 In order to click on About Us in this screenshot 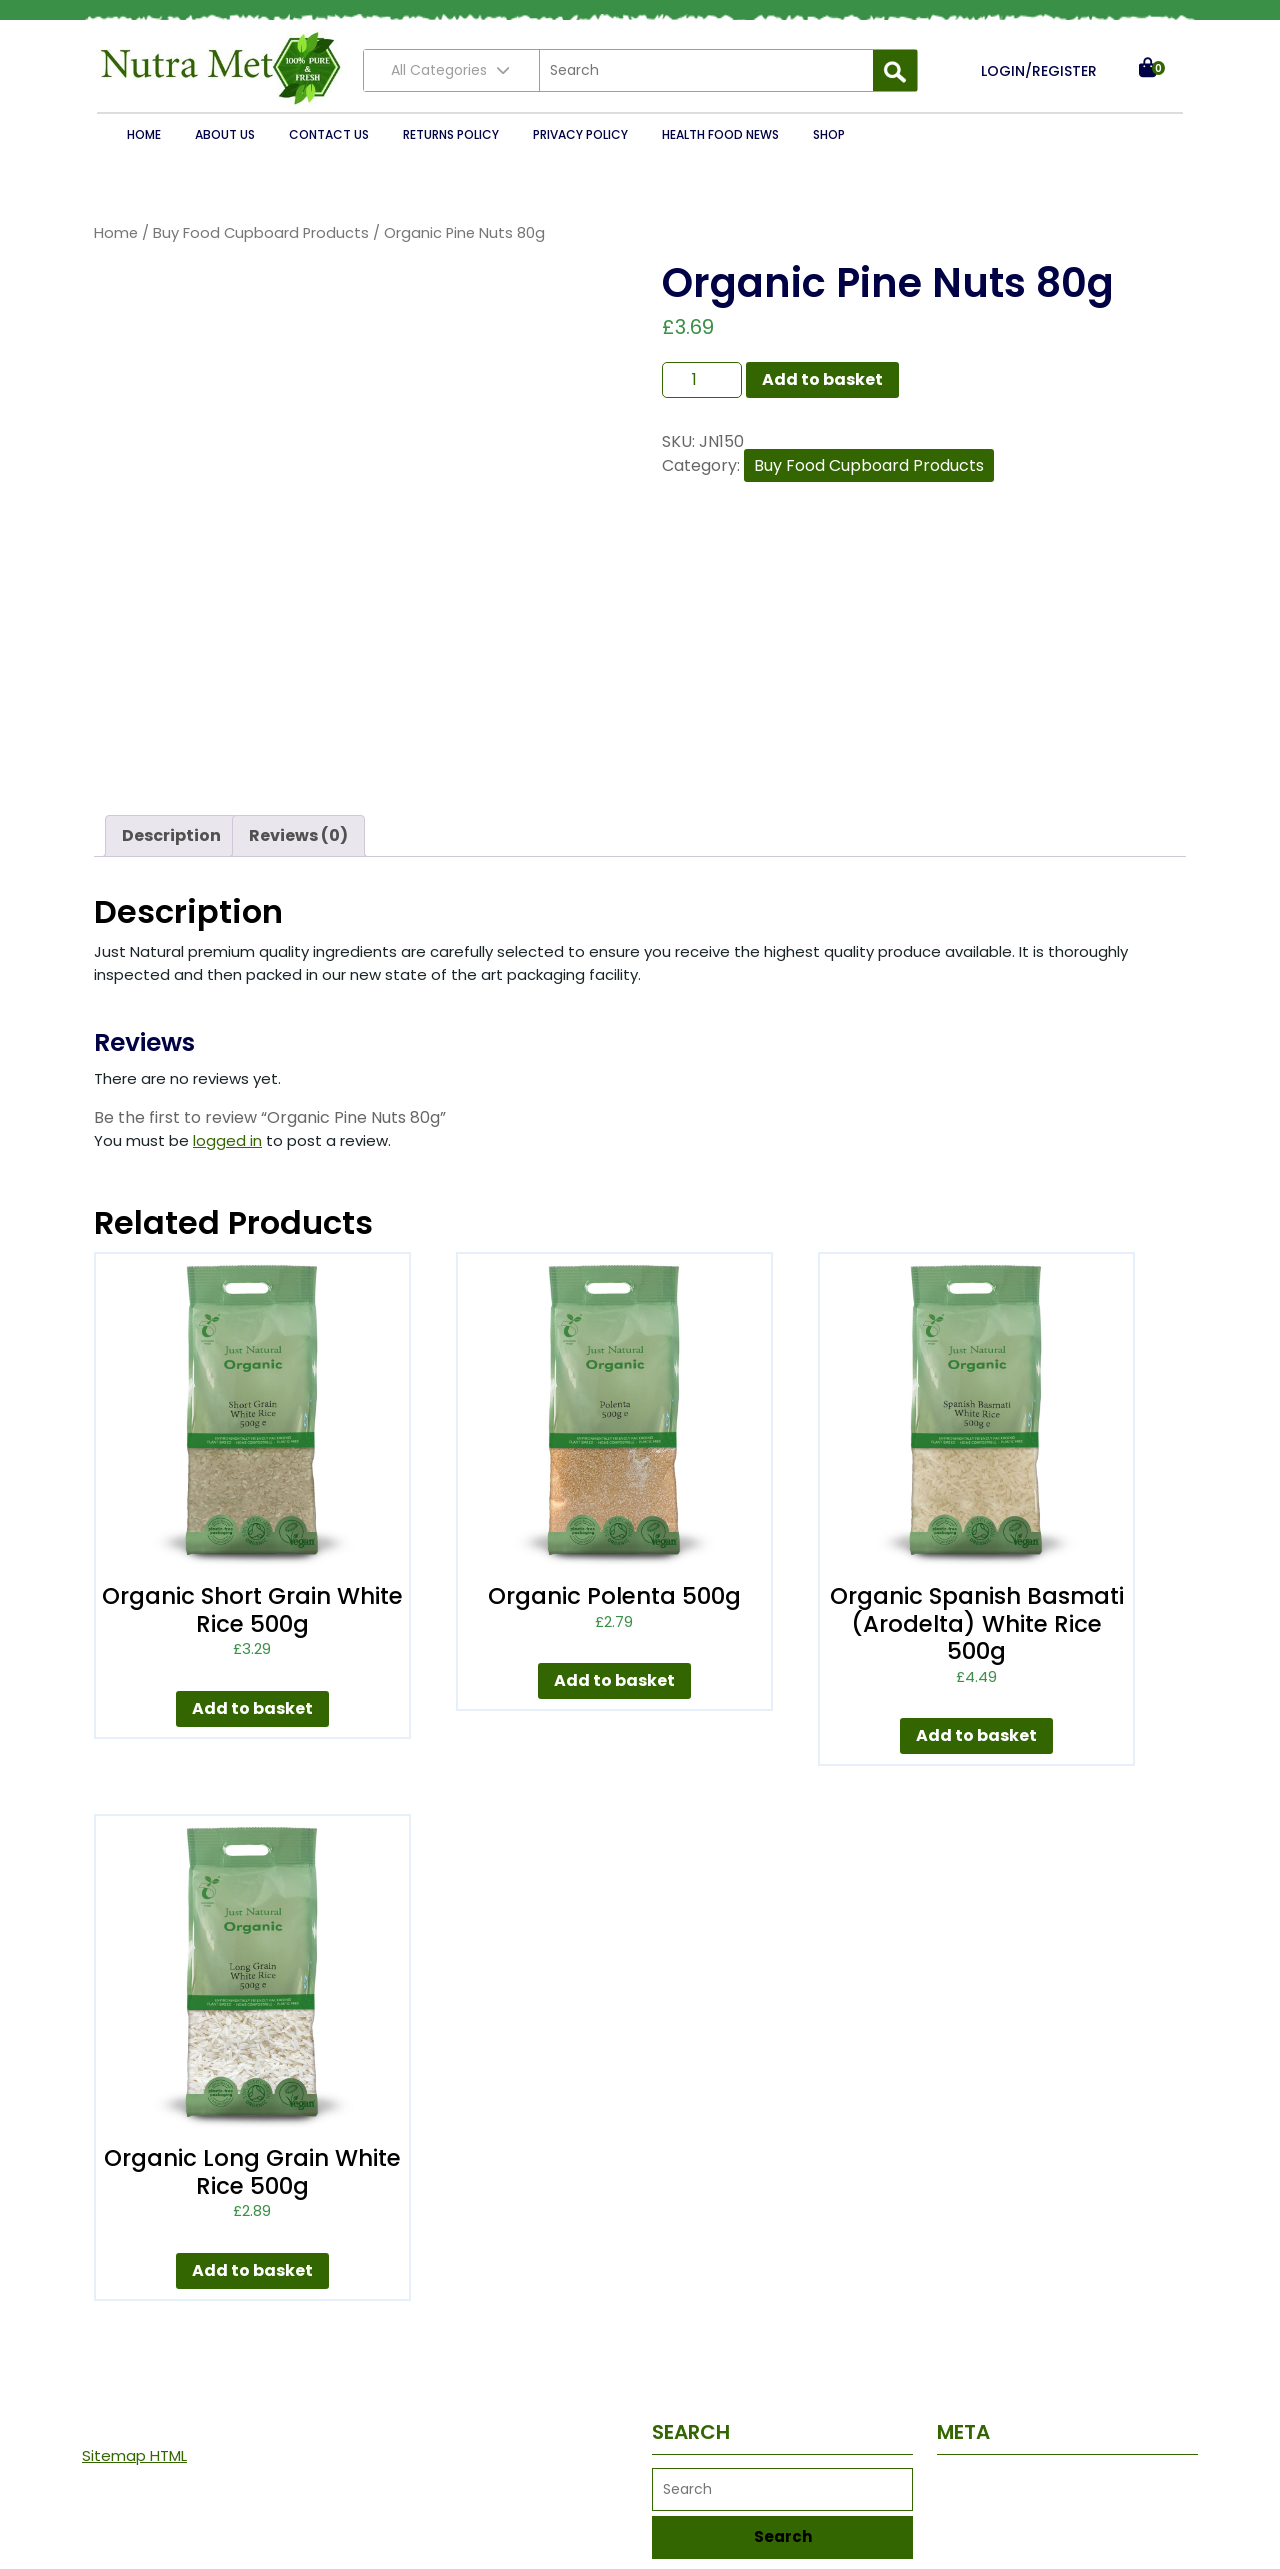, I will do `click(225, 134)`.